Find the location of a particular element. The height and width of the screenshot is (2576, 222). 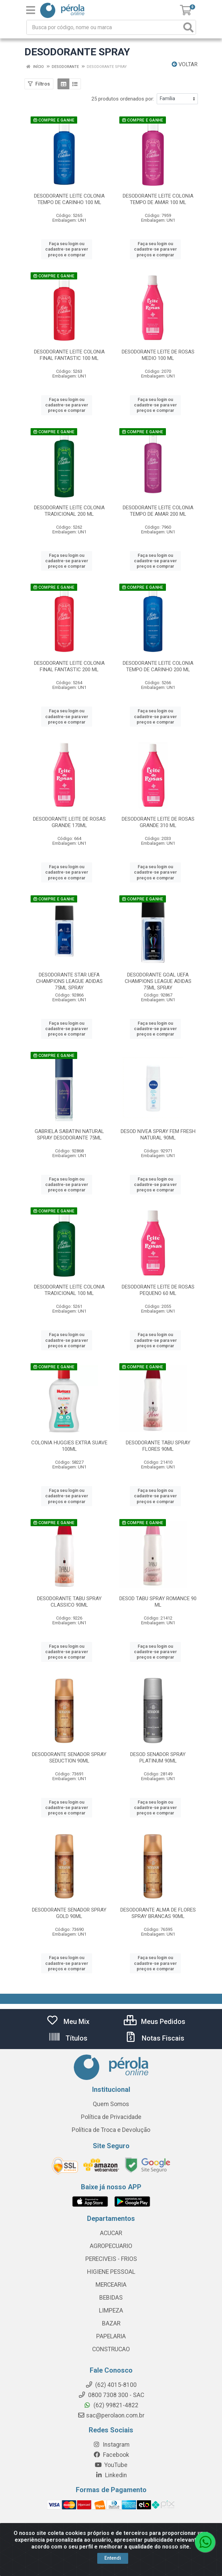

ACUCAR is located at coordinates (111, 2233).